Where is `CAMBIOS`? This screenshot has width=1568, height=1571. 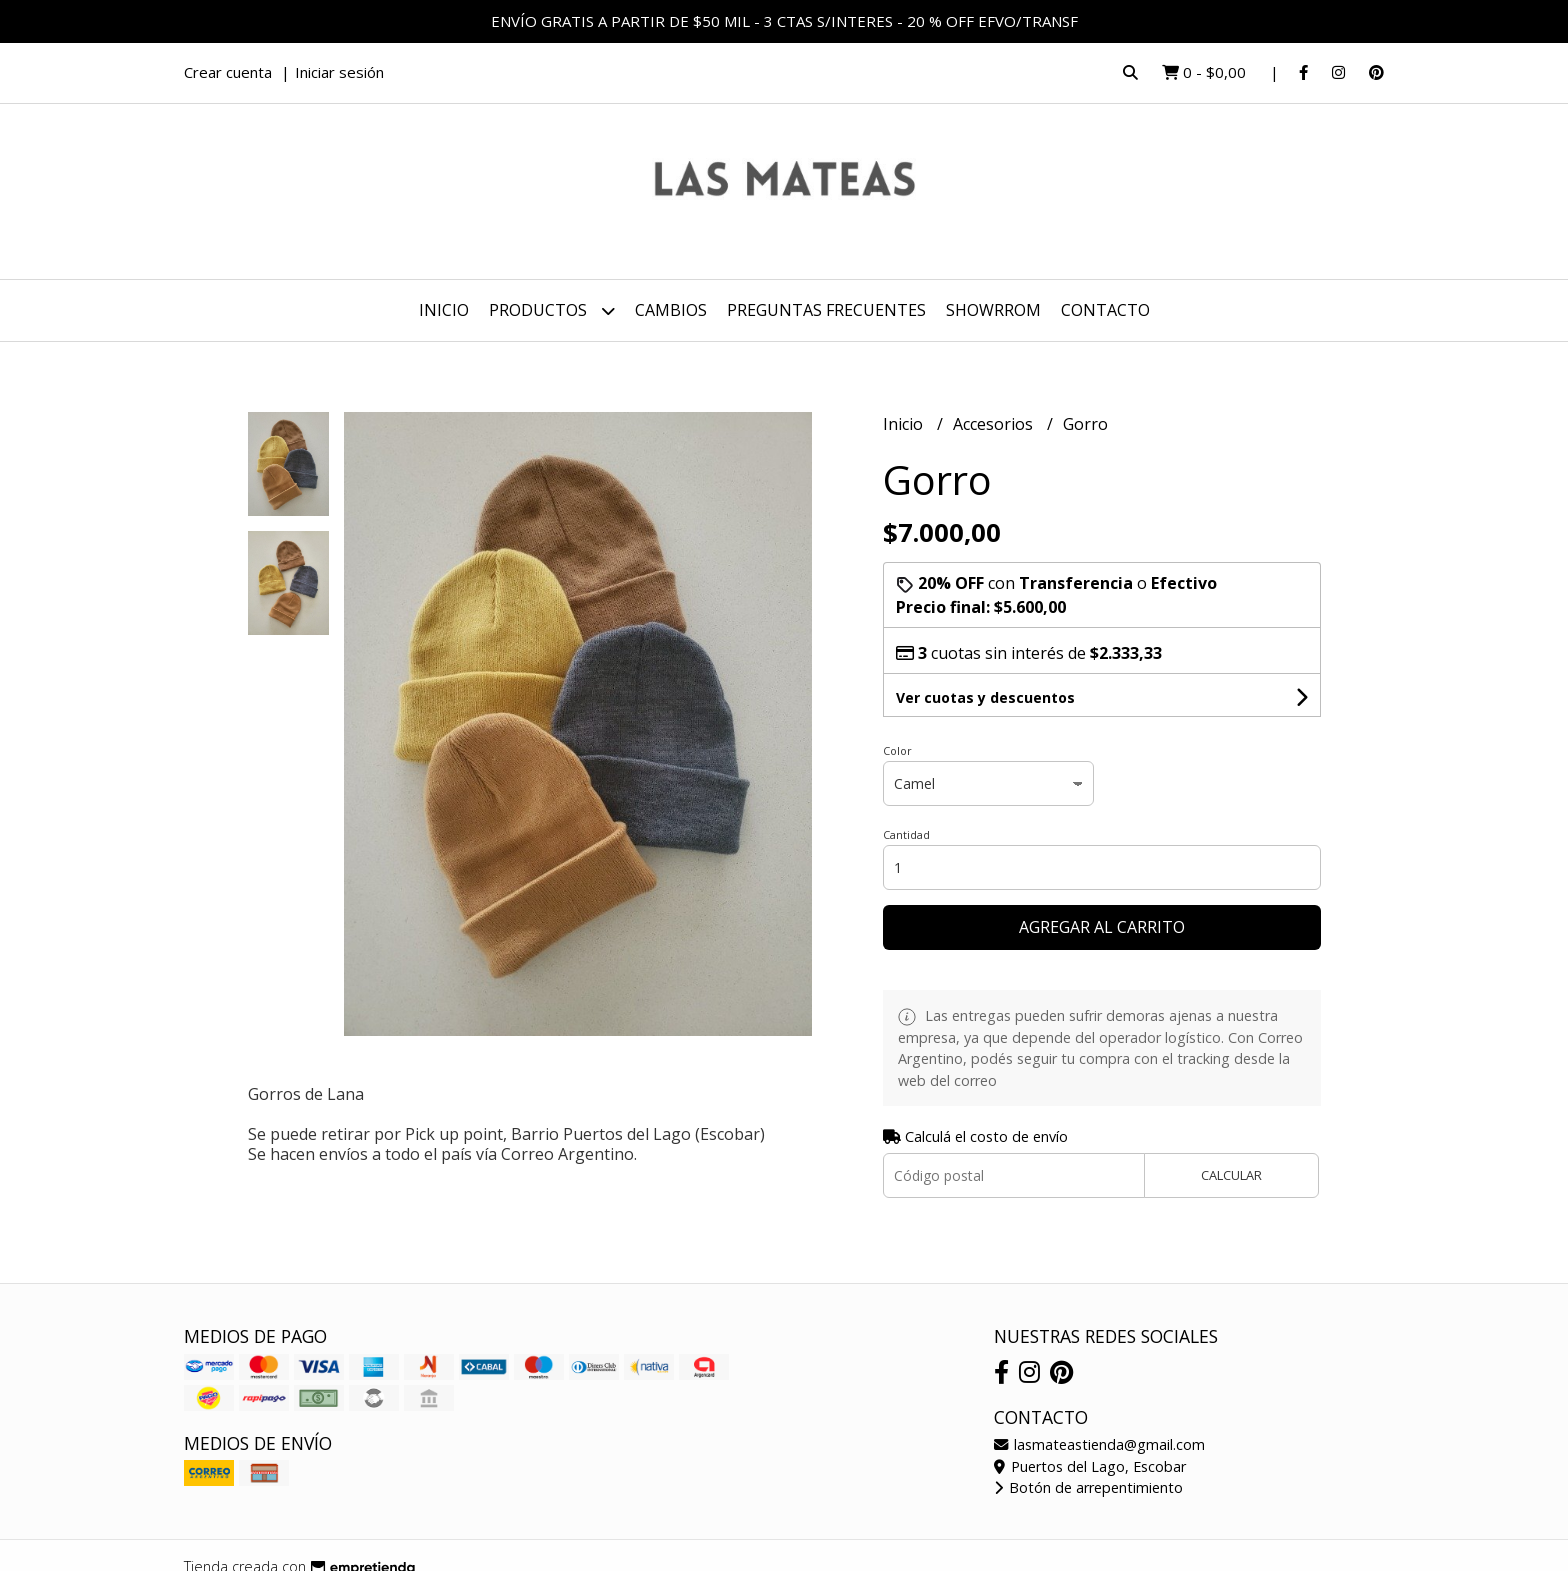 CAMBIOS is located at coordinates (671, 310).